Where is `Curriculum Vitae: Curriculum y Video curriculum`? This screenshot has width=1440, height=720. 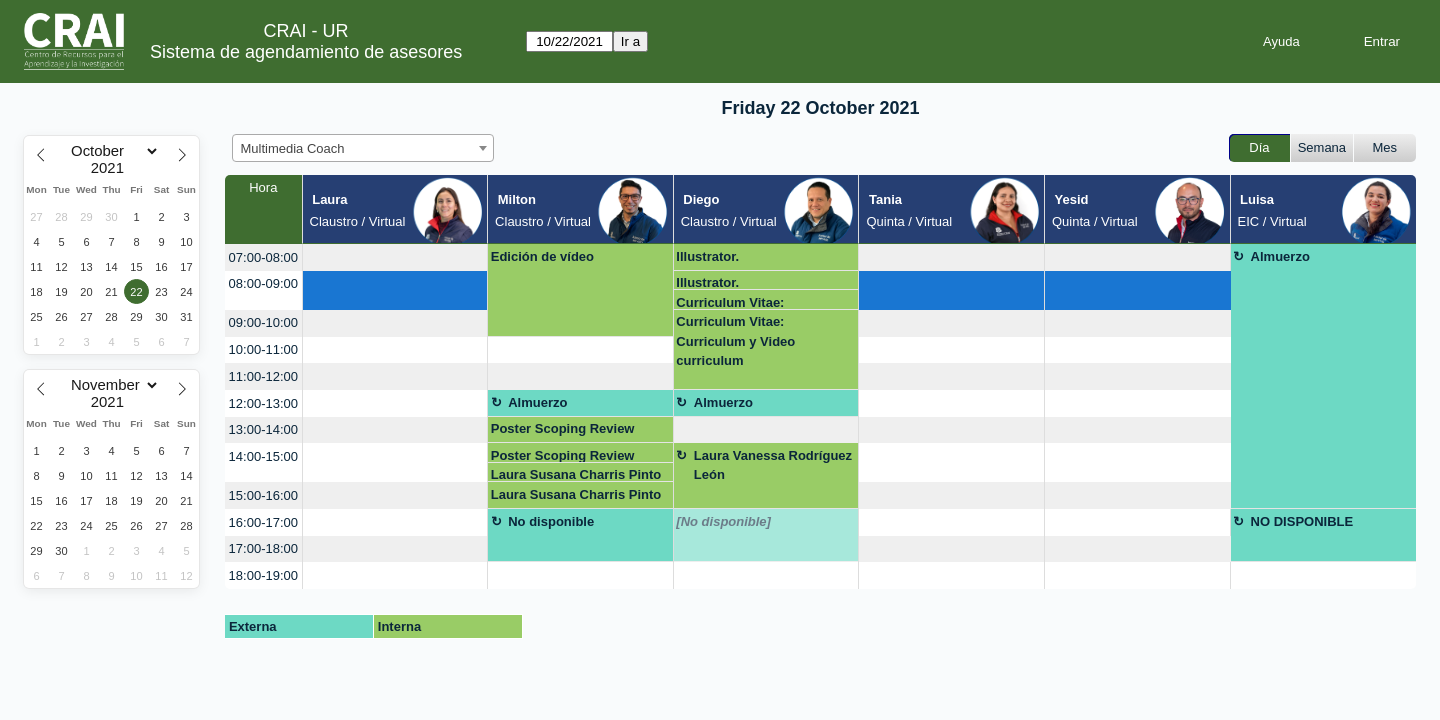 Curriculum Vitae: Curriculum y Video curriculum is located at coordinates (735, 302).